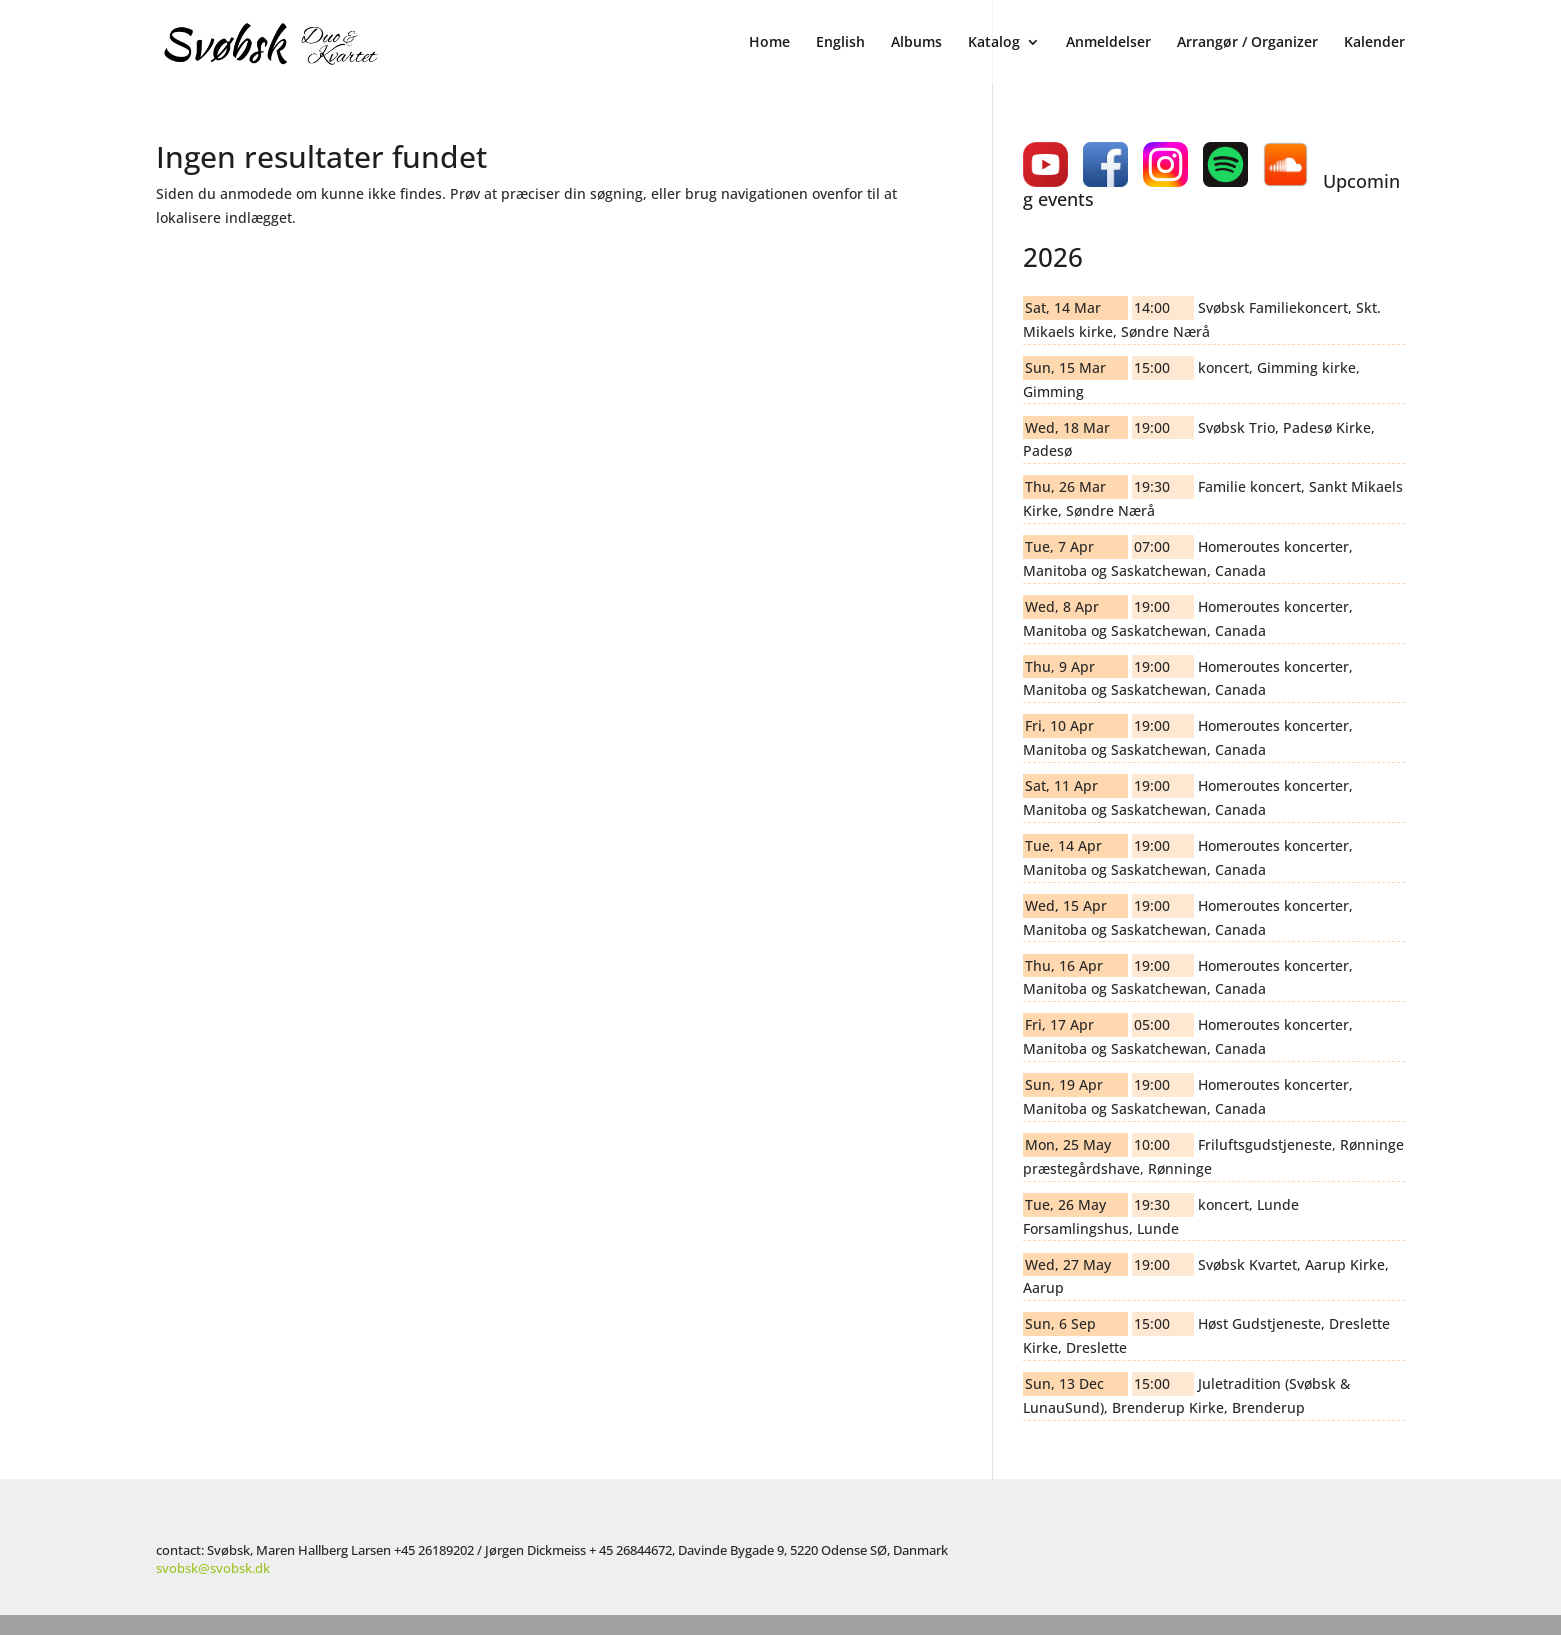 Image resolution: width=1561 pixels, height=1635 pixels. I want to click on English, so click(840, 42).